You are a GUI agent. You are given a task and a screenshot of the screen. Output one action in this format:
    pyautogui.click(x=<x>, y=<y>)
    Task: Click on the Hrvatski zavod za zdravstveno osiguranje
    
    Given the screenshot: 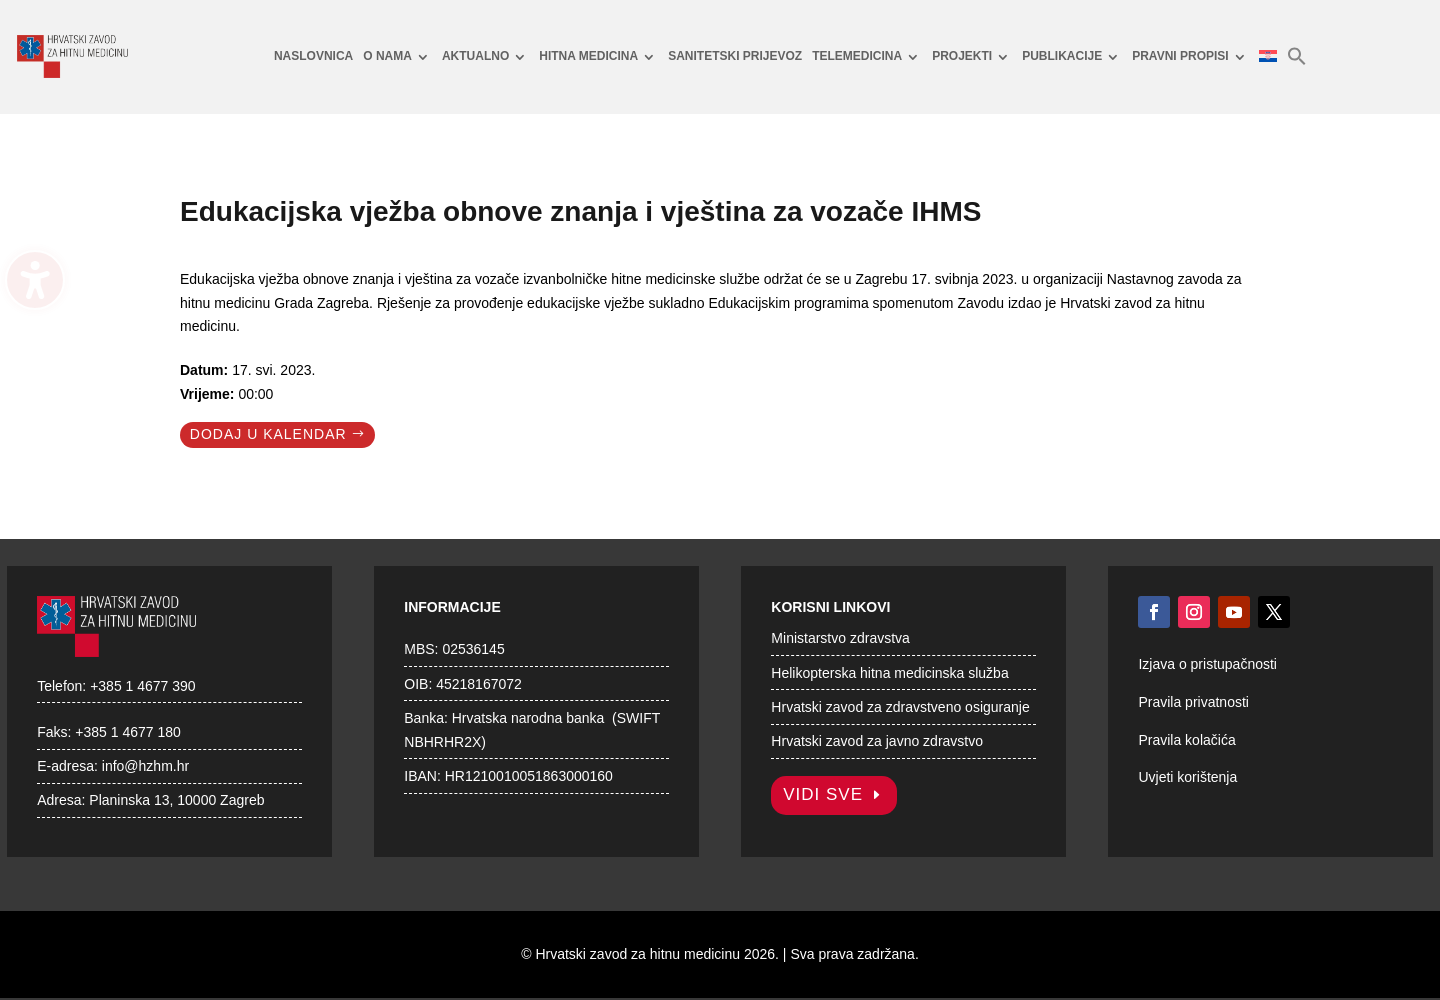 What is the action you would take?
    pyautogui.click(x=900, y=707)
    